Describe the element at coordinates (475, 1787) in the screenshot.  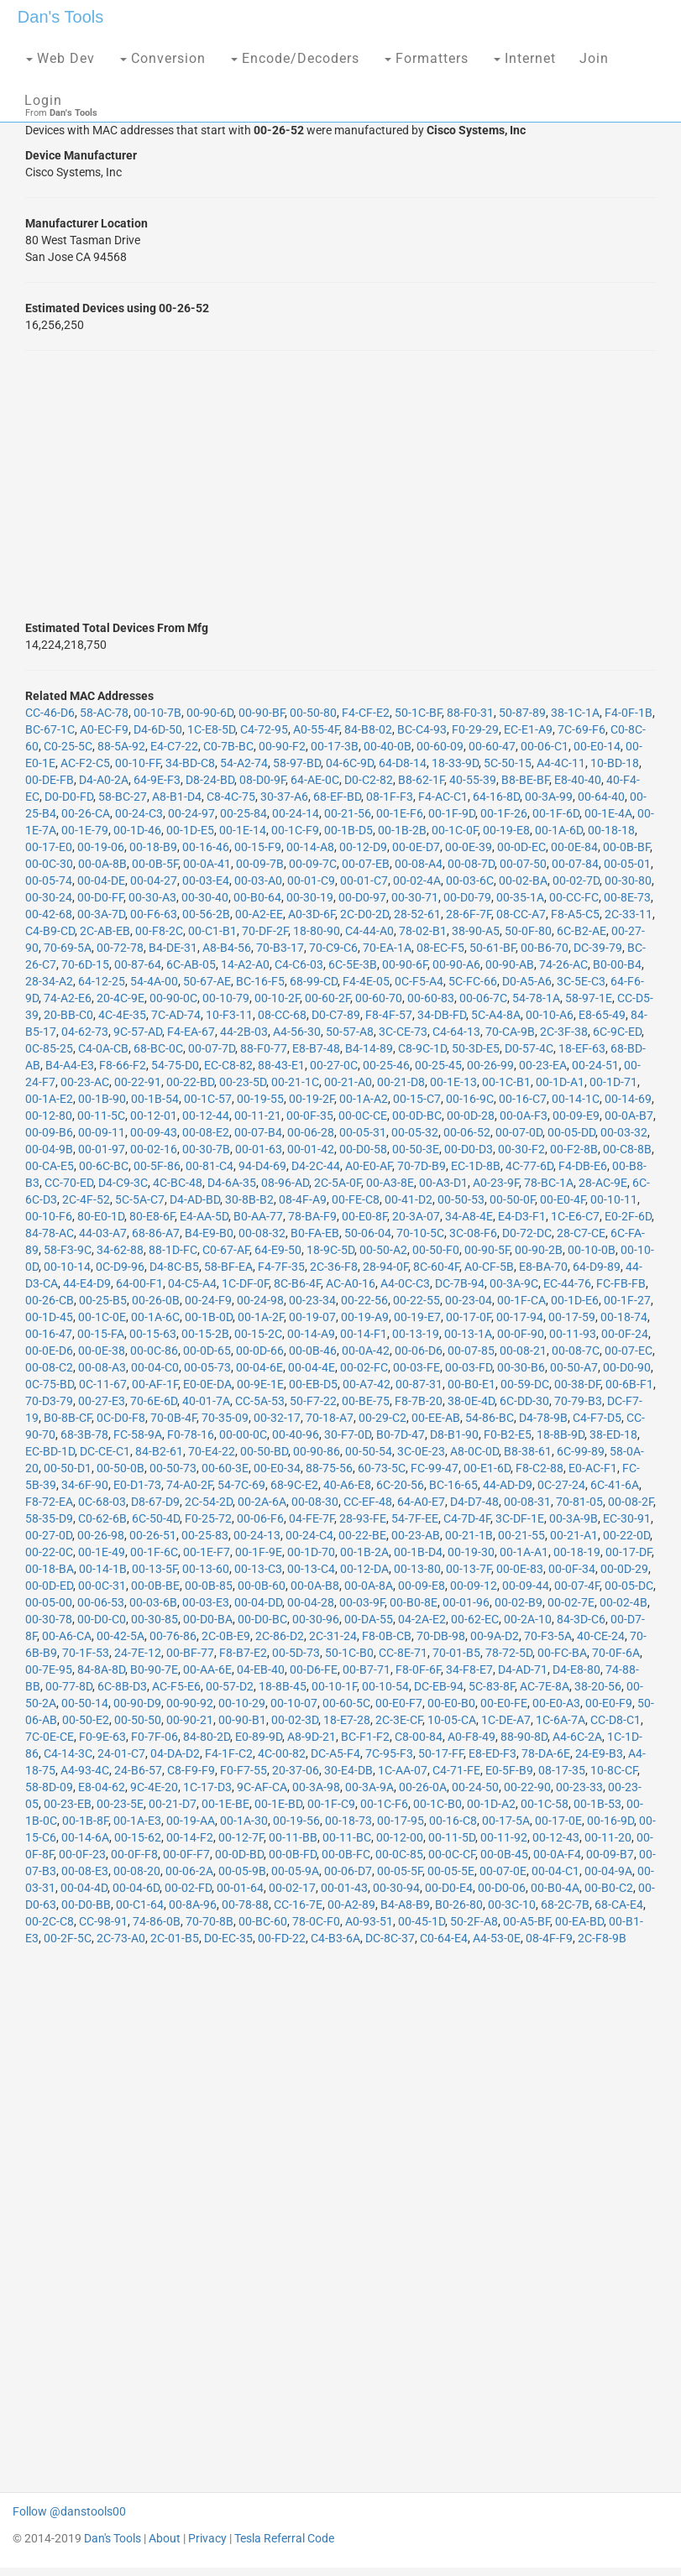
I see `00-24-50` at that location.